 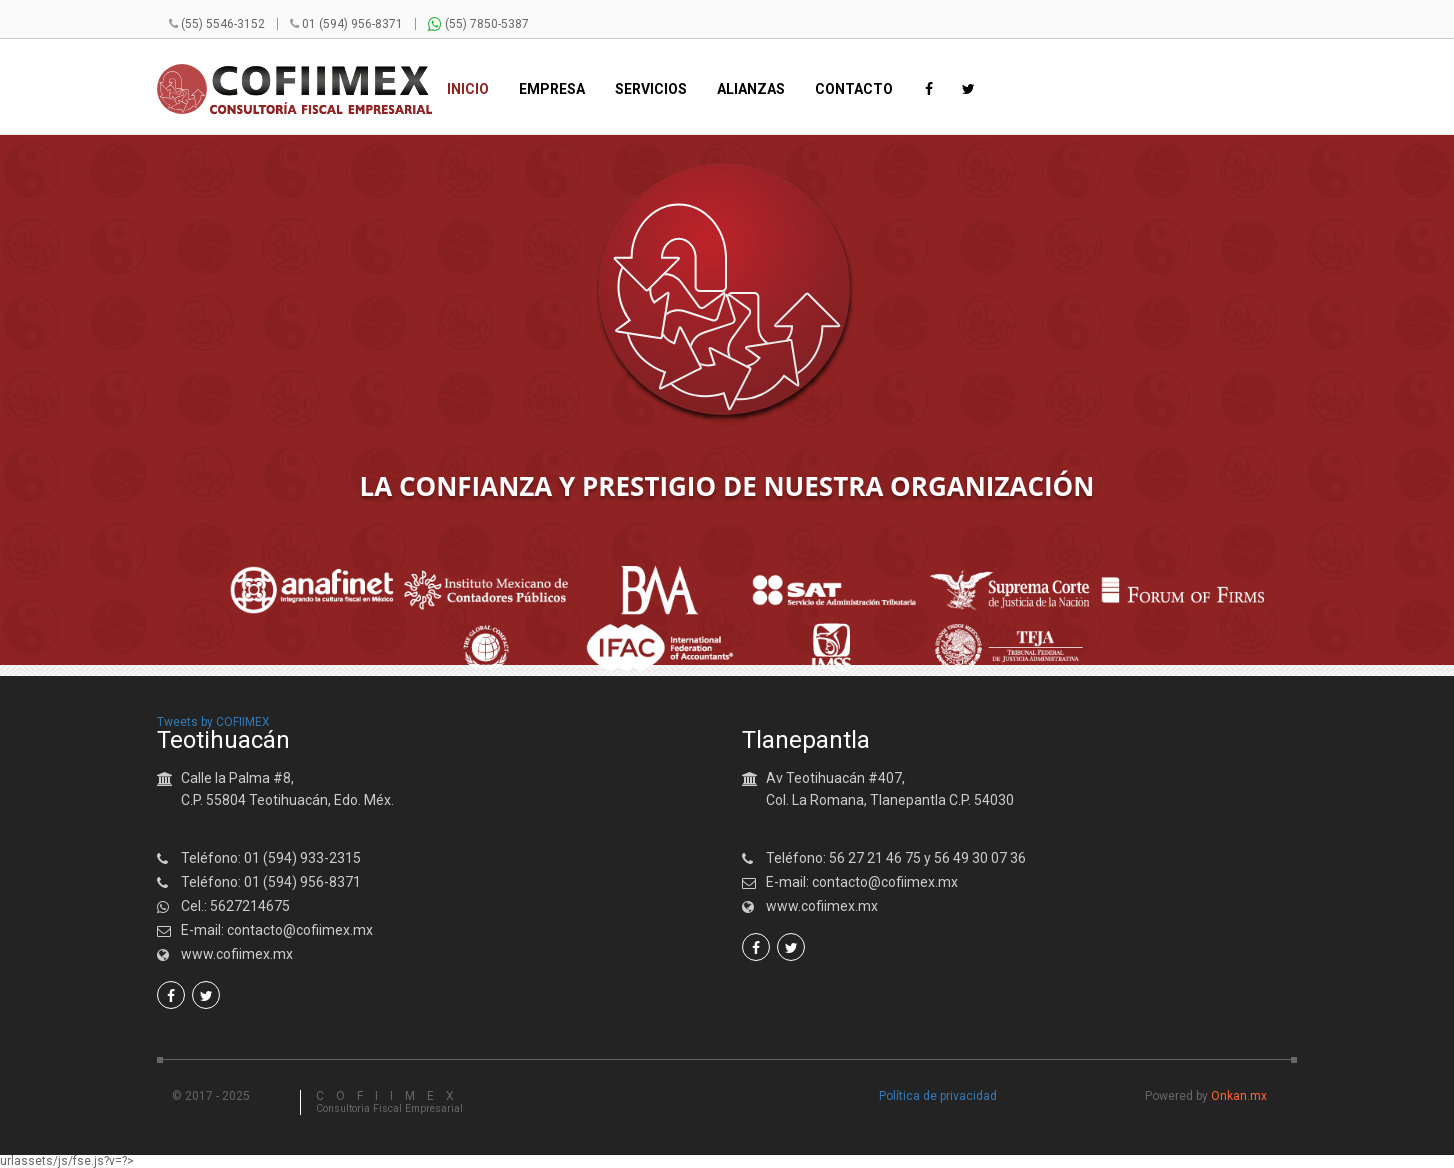 I want to click on (55) 7850-5387, so click(x=478, y=24).